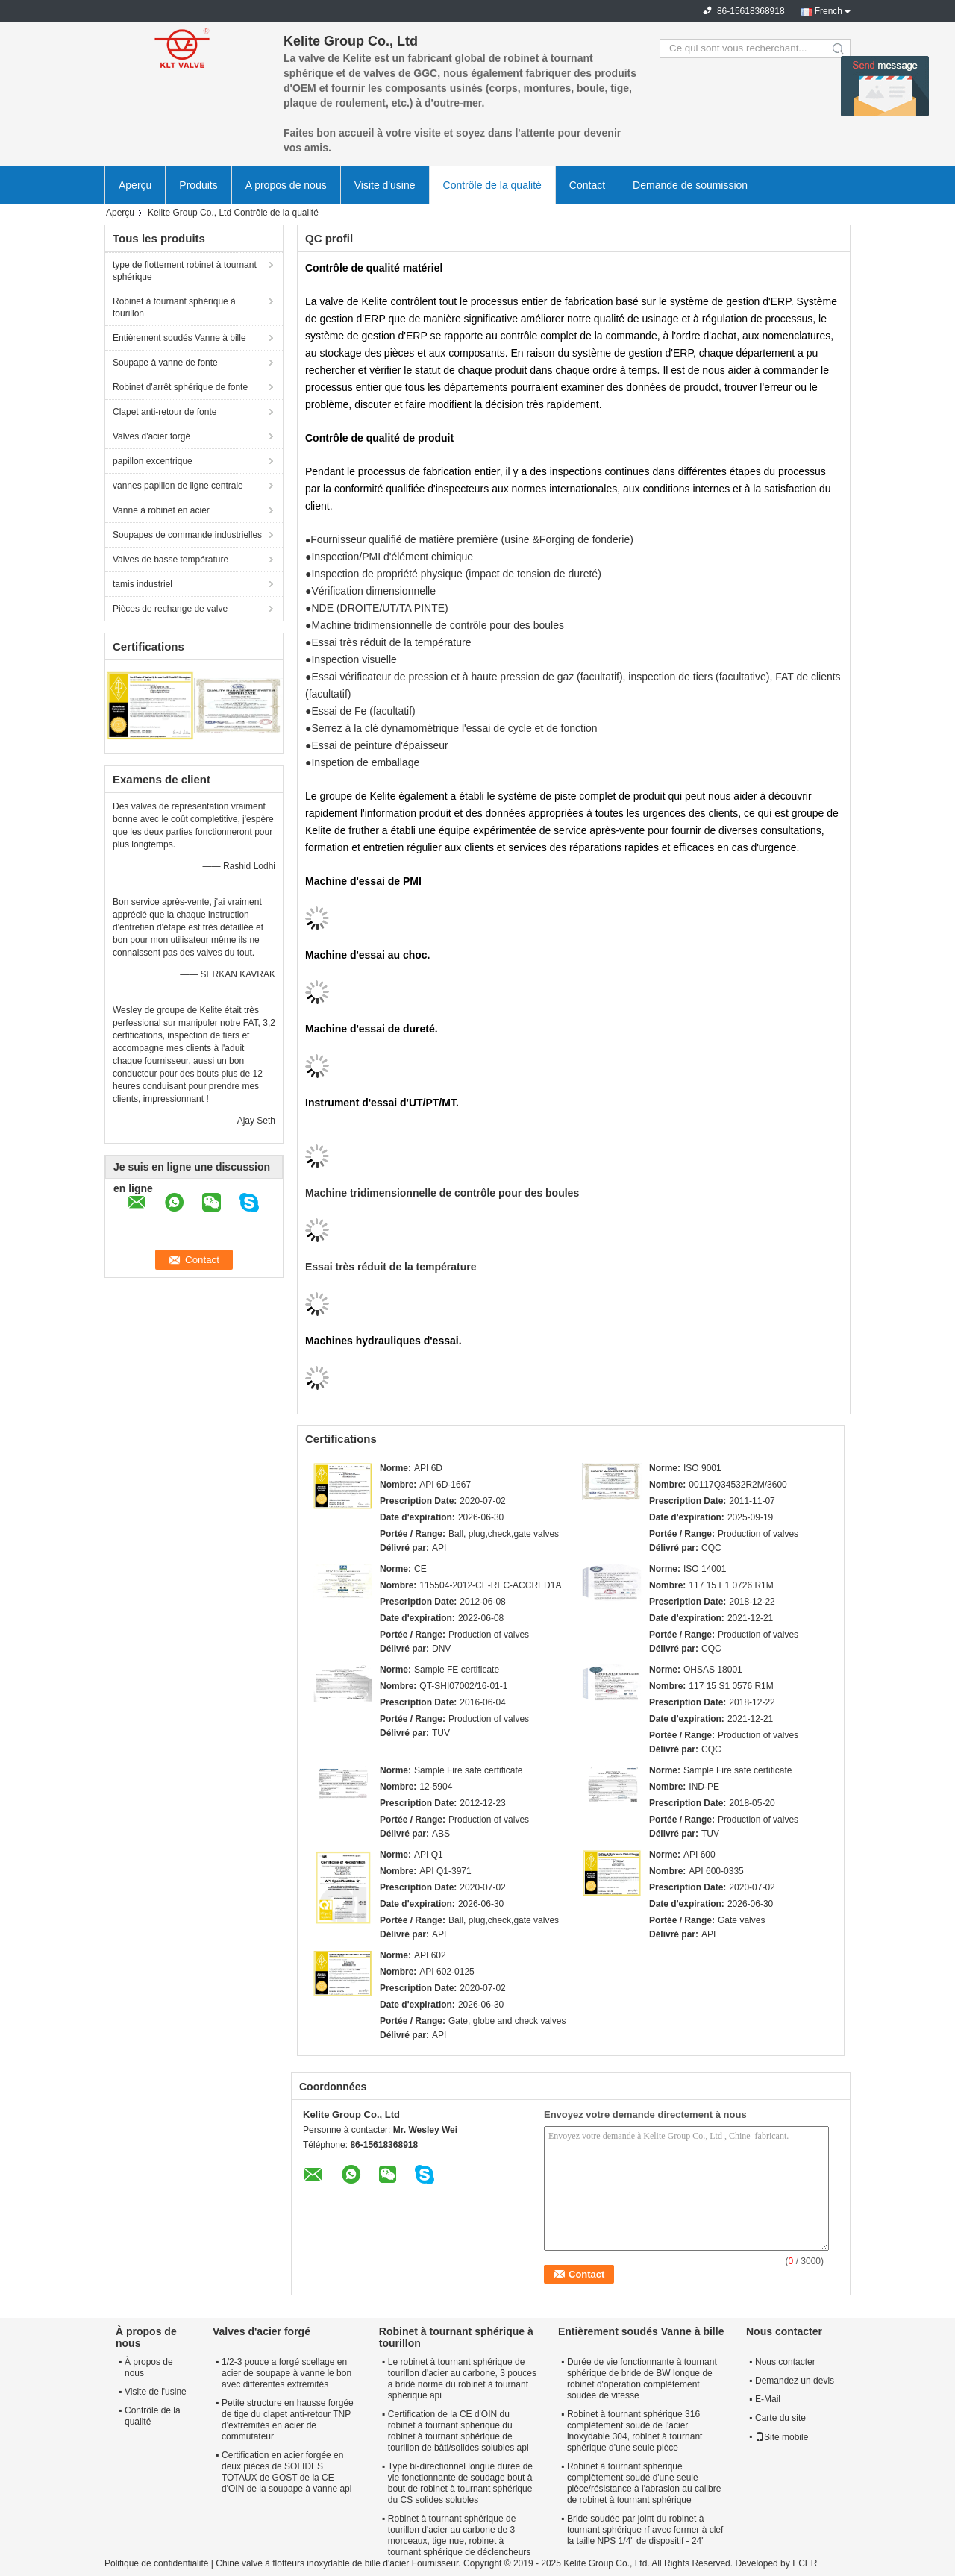 This screenshot has height=2576, width=955. What do you see at coordinates (156, 2392) in the screenshot?
I see `Visite de l'usine` at bounding box center [156, 2392].